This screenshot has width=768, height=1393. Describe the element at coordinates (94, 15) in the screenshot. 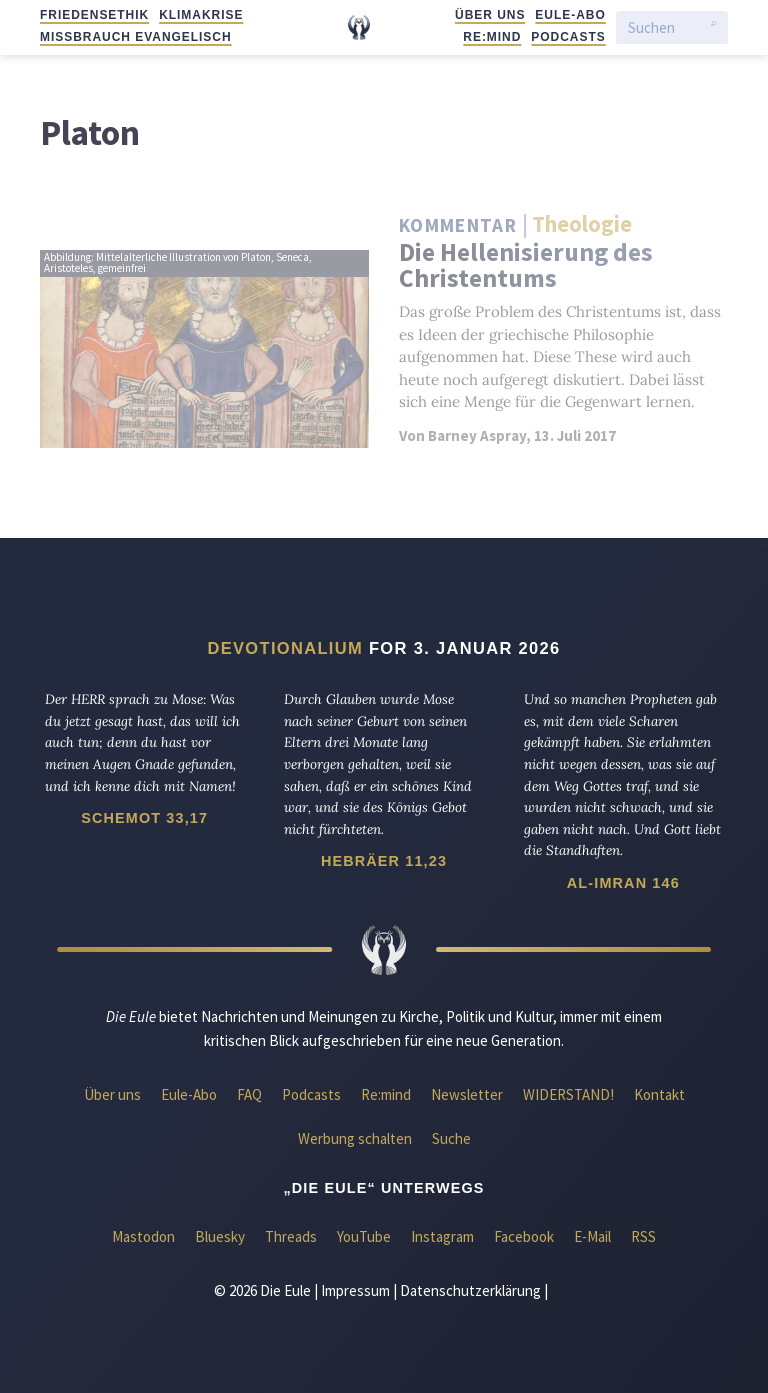

I see `Friedensethik` at that location.